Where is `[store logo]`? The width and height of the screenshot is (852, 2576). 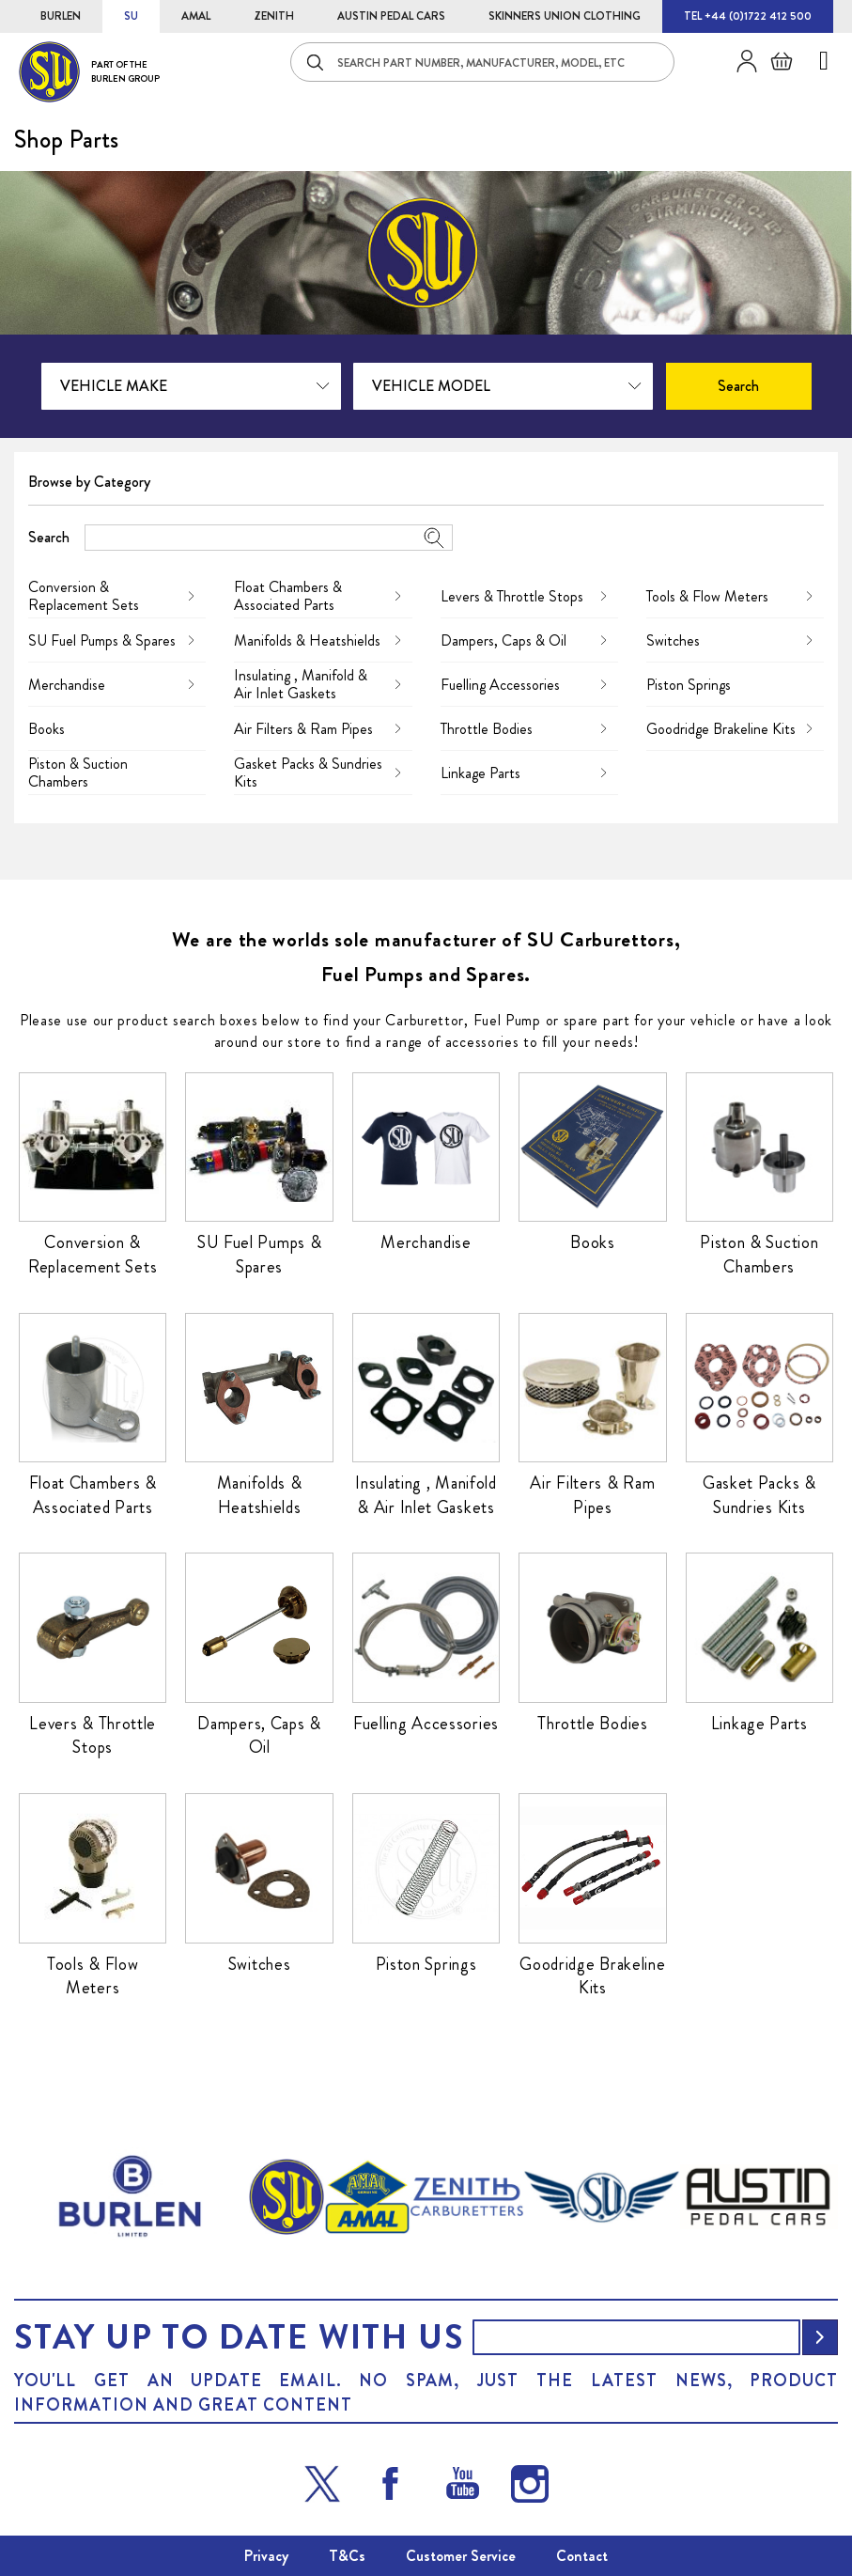
[store logo] is located at coordinates (89, 71).